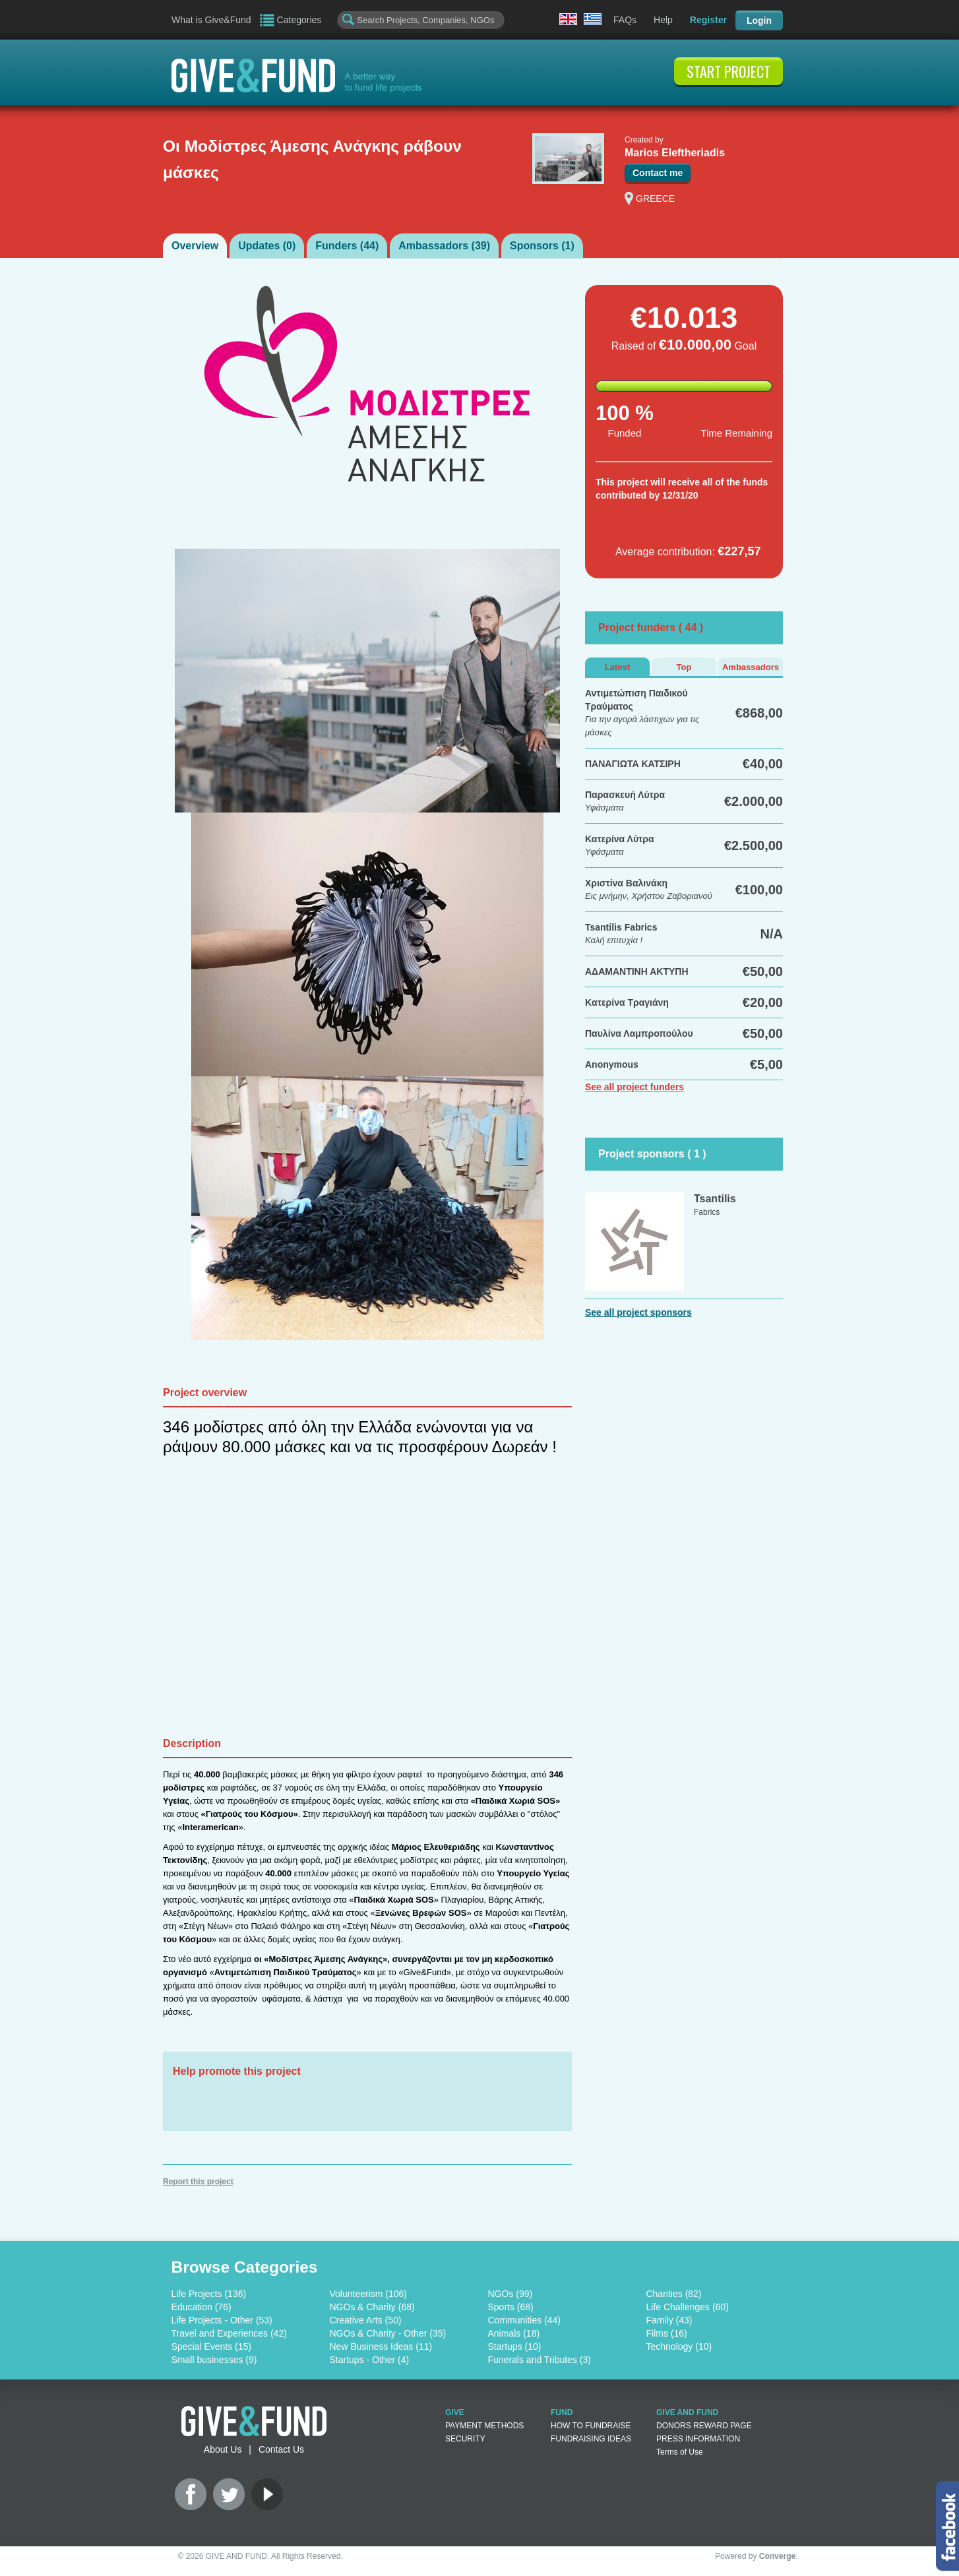 Image resolution: width=959 pixels, height=2576 pixels. I want to click on Funerals and Tributes (3), so click(539, 2359).